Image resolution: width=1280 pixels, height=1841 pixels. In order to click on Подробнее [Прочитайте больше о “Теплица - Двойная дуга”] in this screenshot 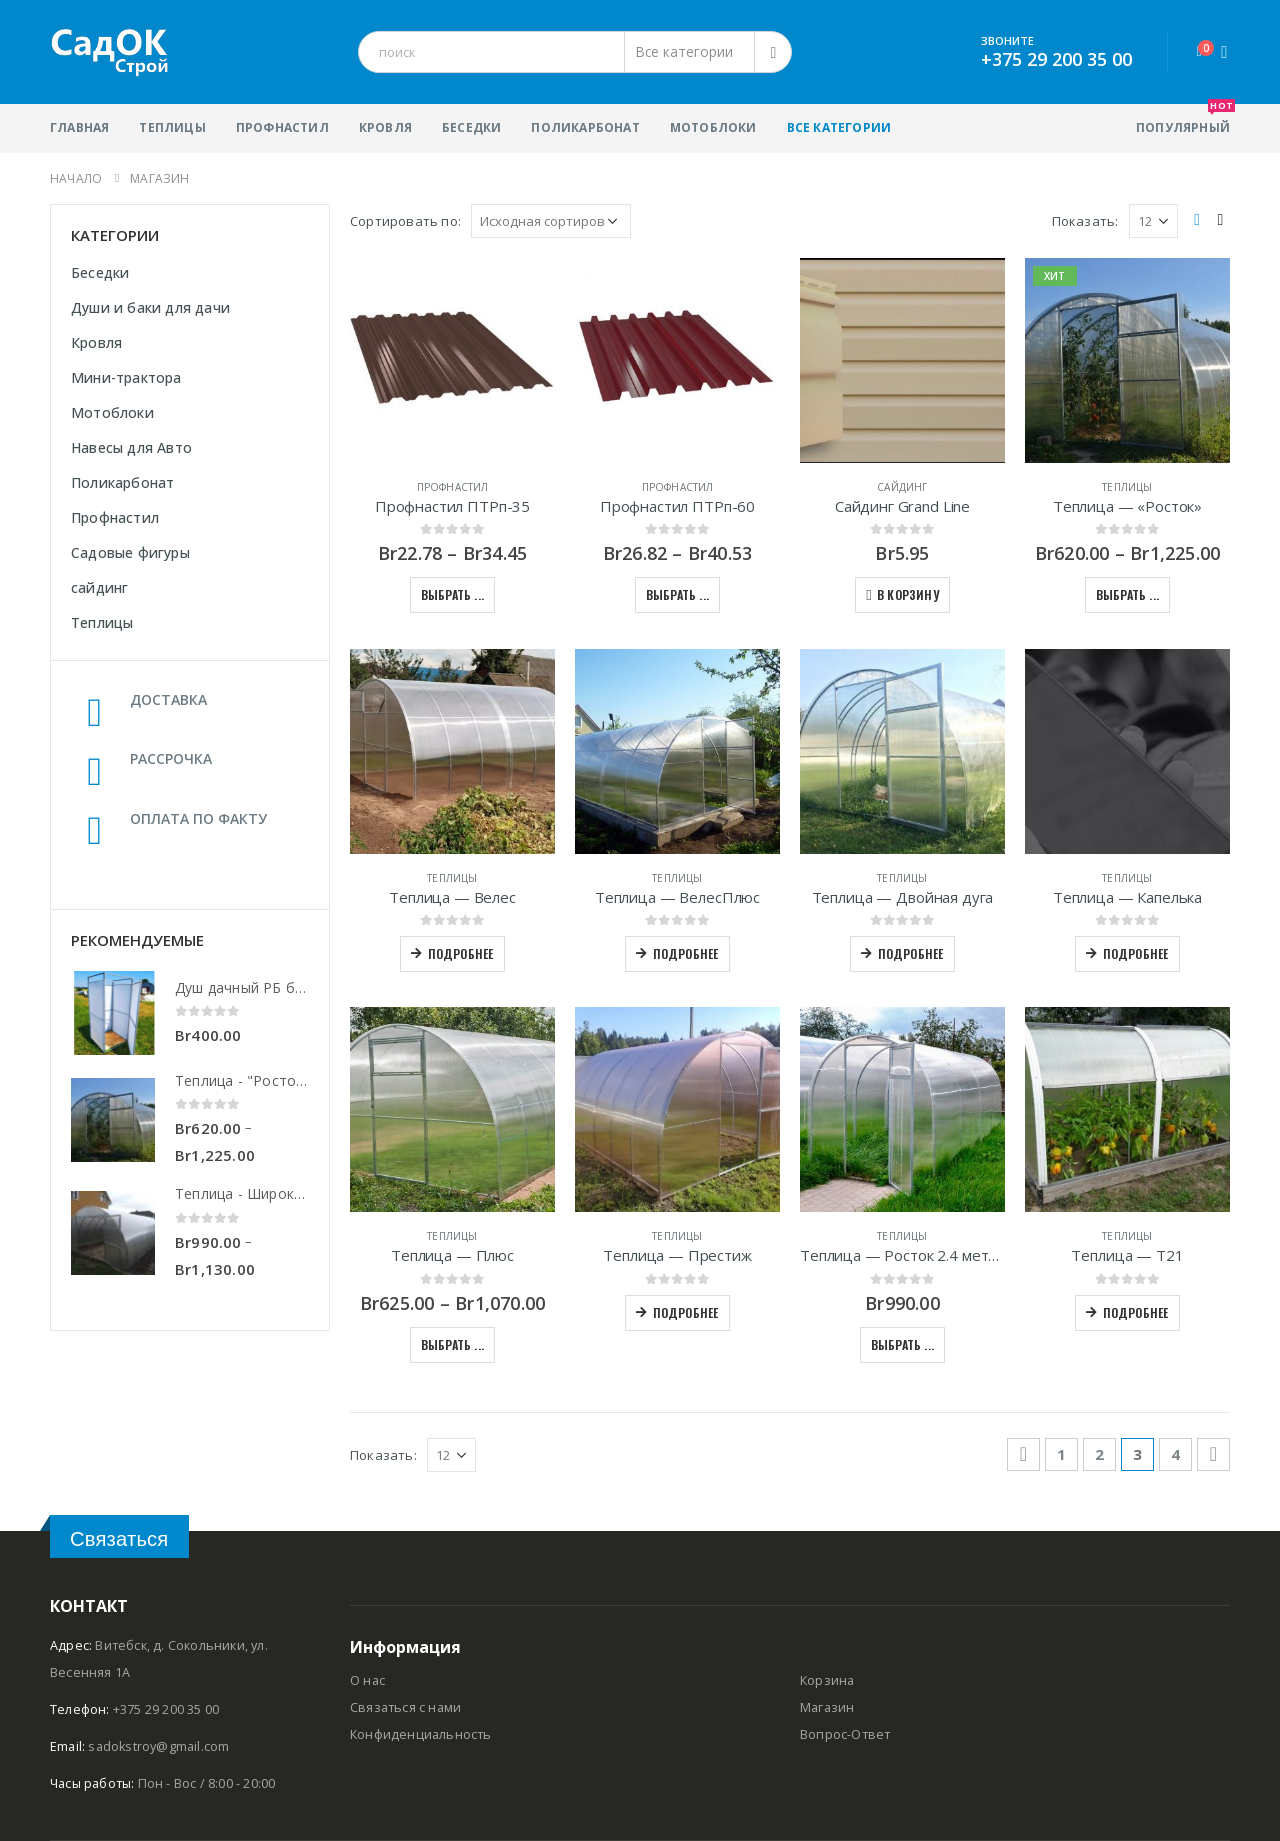, I will do `click(911, 953)`.